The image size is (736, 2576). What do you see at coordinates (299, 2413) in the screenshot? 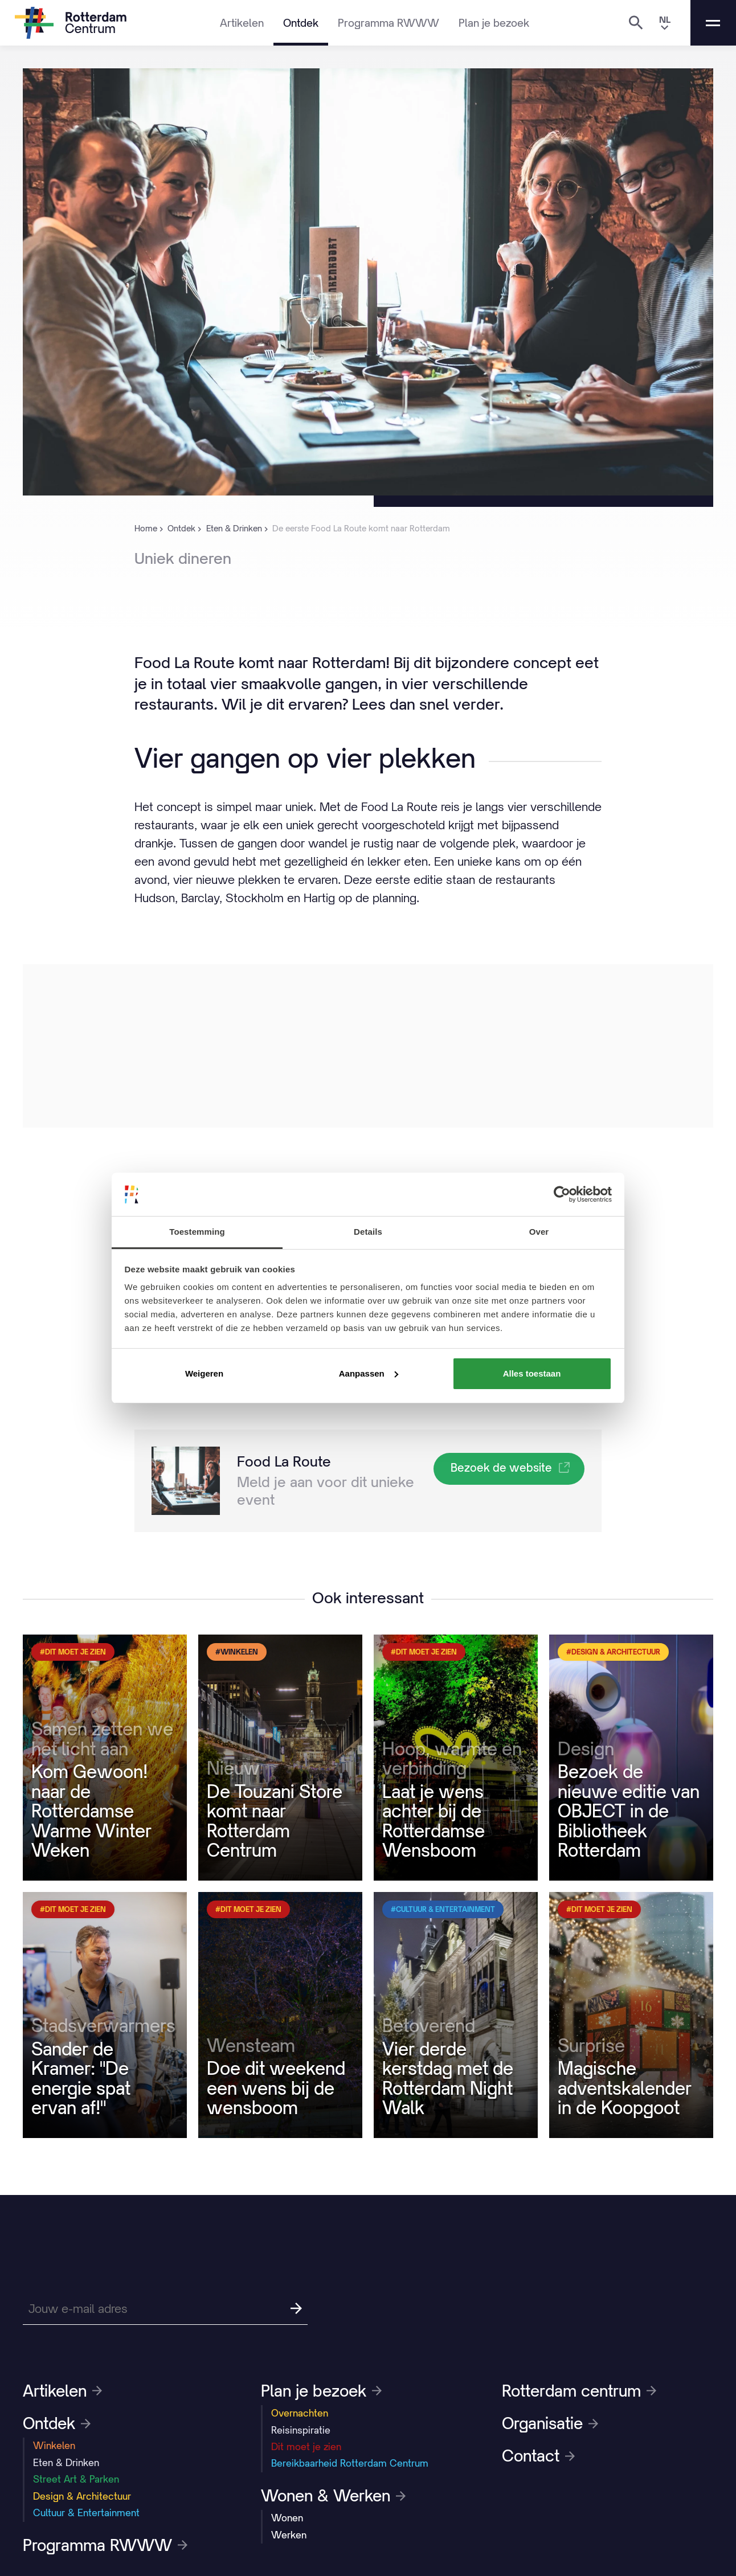
I see `Overnachten` at bounding box center [299, 2413].